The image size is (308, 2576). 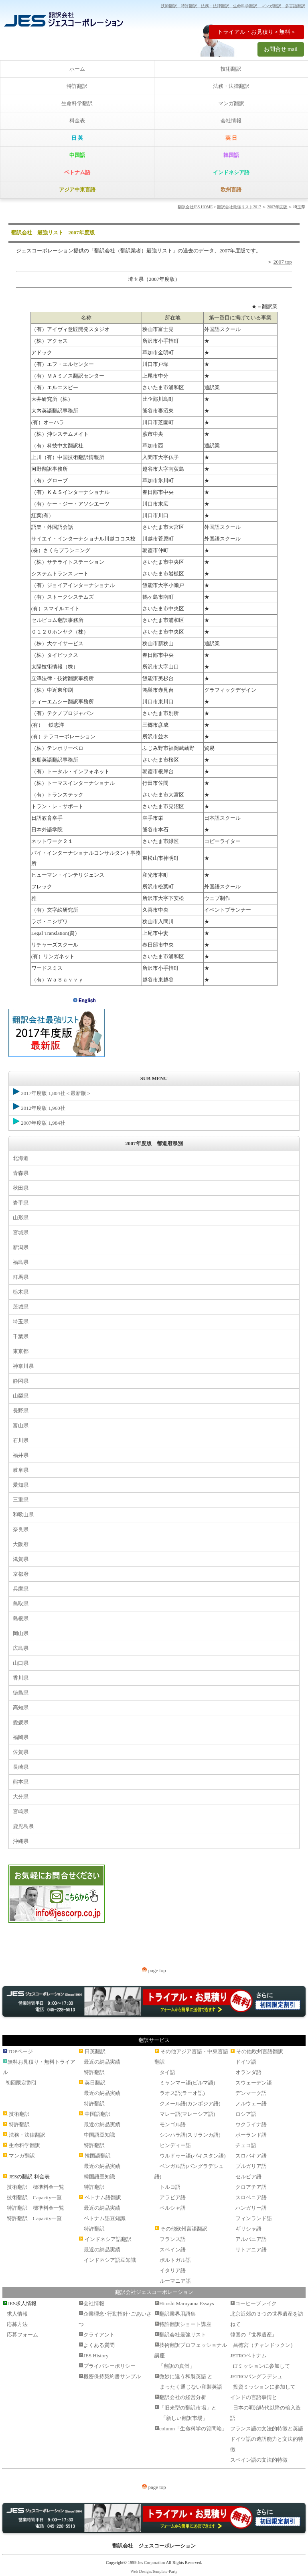 I want to click on 2007年度版 1,984社, so click(x=39, y=1122).